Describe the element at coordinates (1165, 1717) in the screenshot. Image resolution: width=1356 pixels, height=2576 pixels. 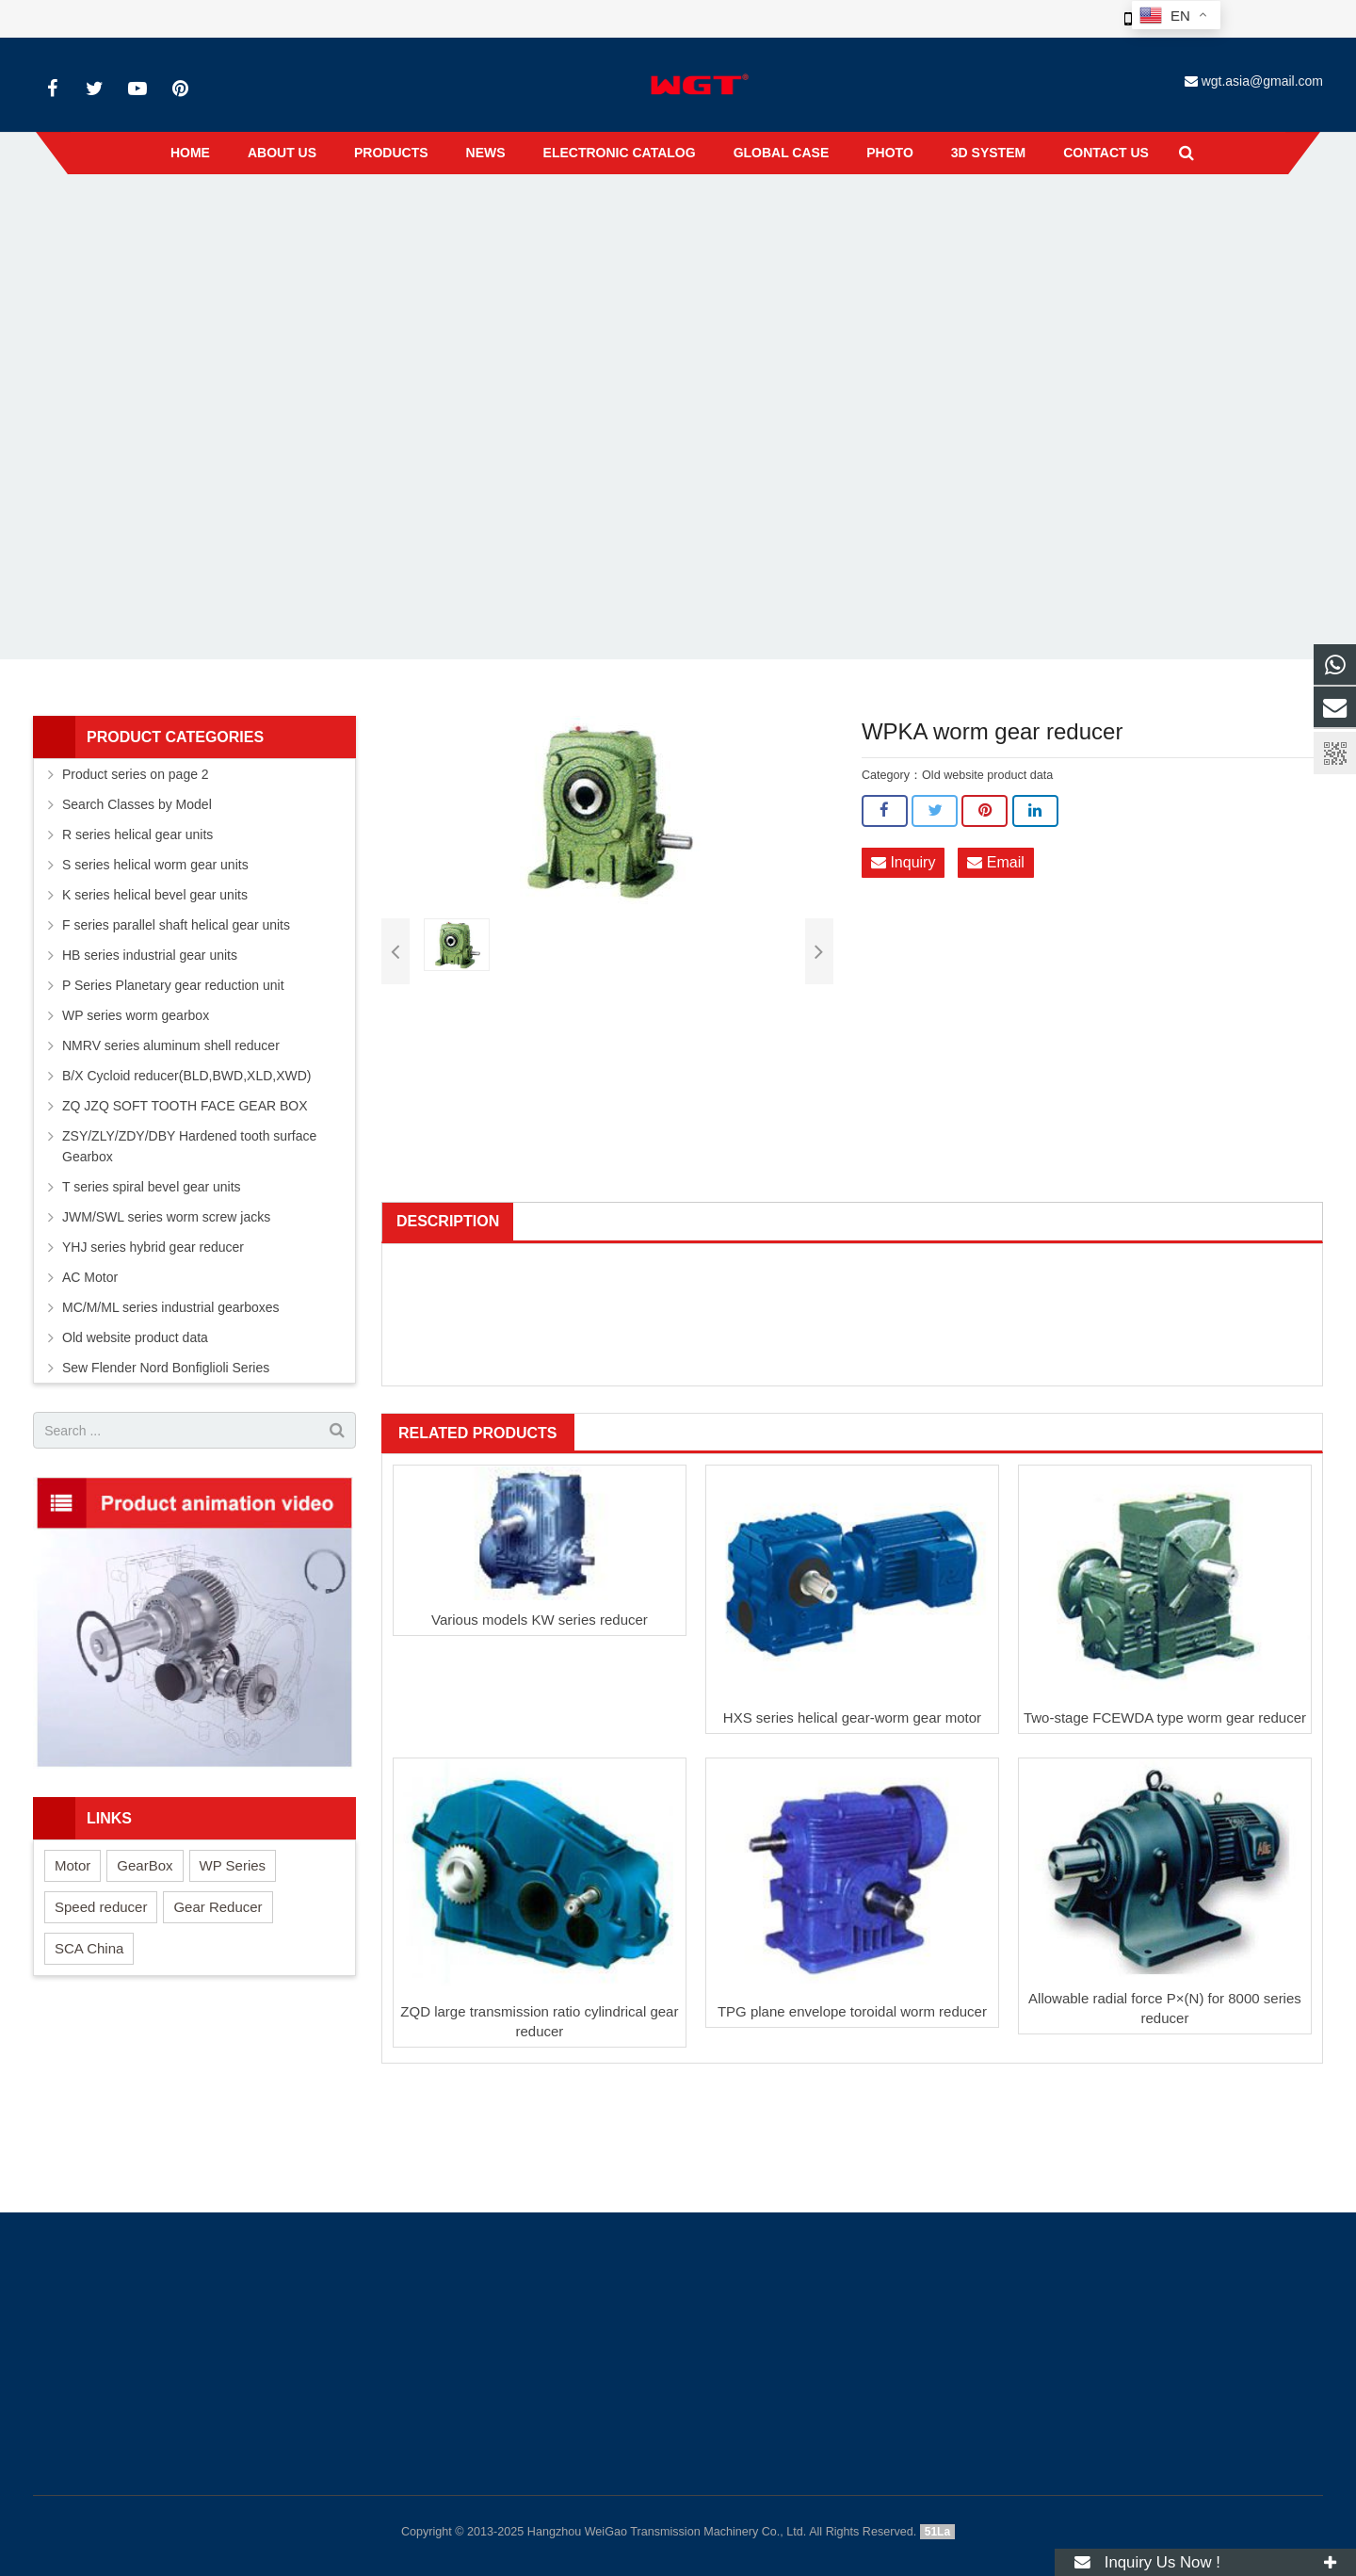
I see `Two-stage FCEWDA type worm gear reducer` at that location.